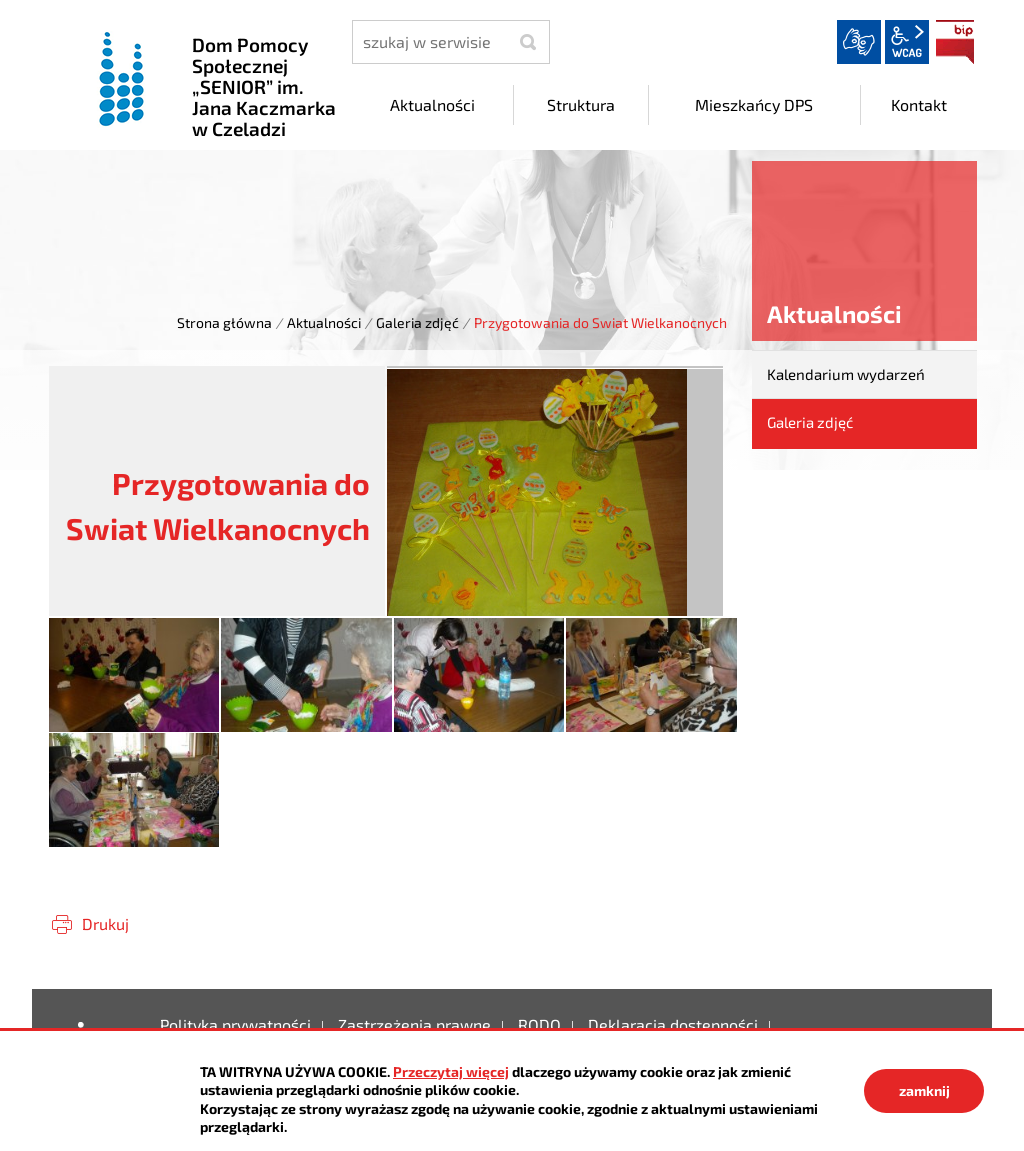 This screenshot has height=1151, width=1024. Describe the element at coordinates (224, 322) in the screenshot. I see `Strona główna` at that location.